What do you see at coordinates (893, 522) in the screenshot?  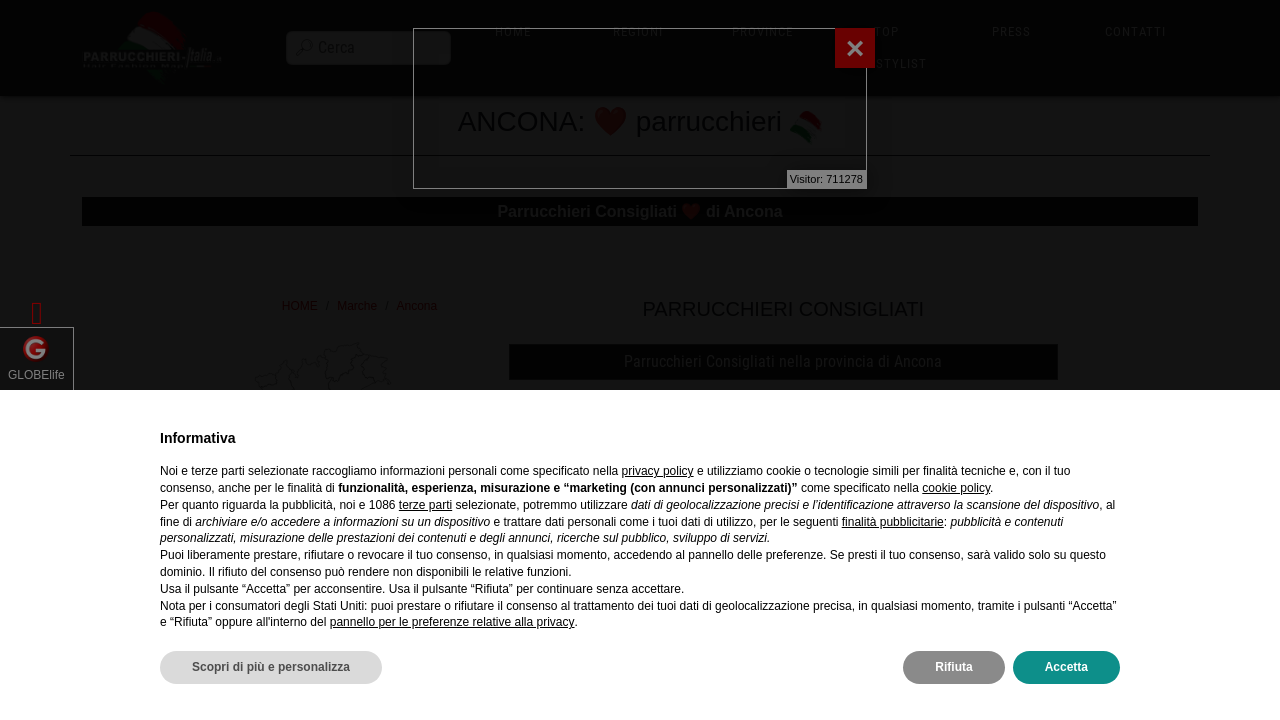 I see `finalità pubblicitarie` at bounding box center [893, 522].